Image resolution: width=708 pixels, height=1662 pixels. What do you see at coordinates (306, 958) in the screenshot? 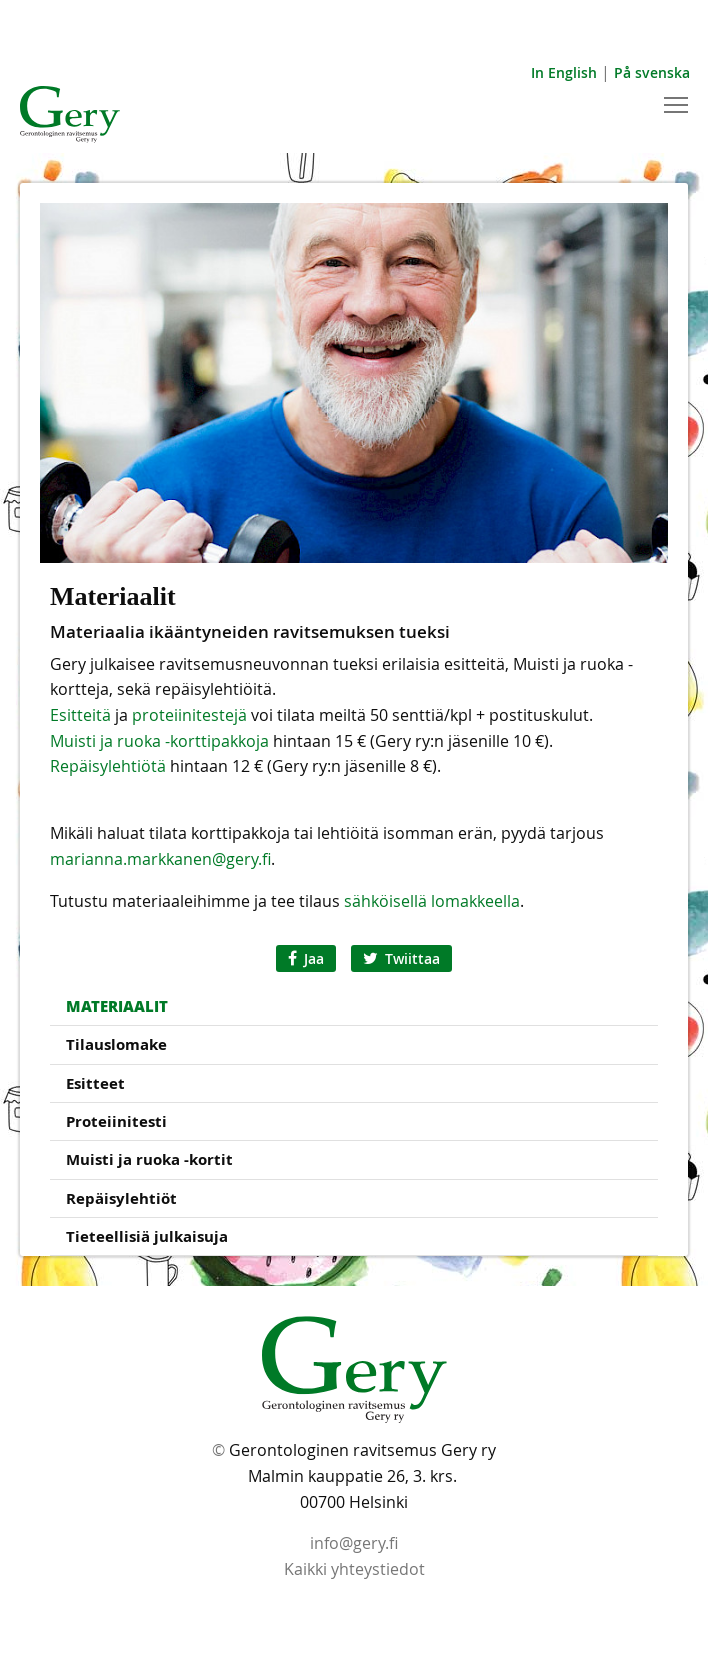
I see `Jaa` at bounding box center [306, 958].